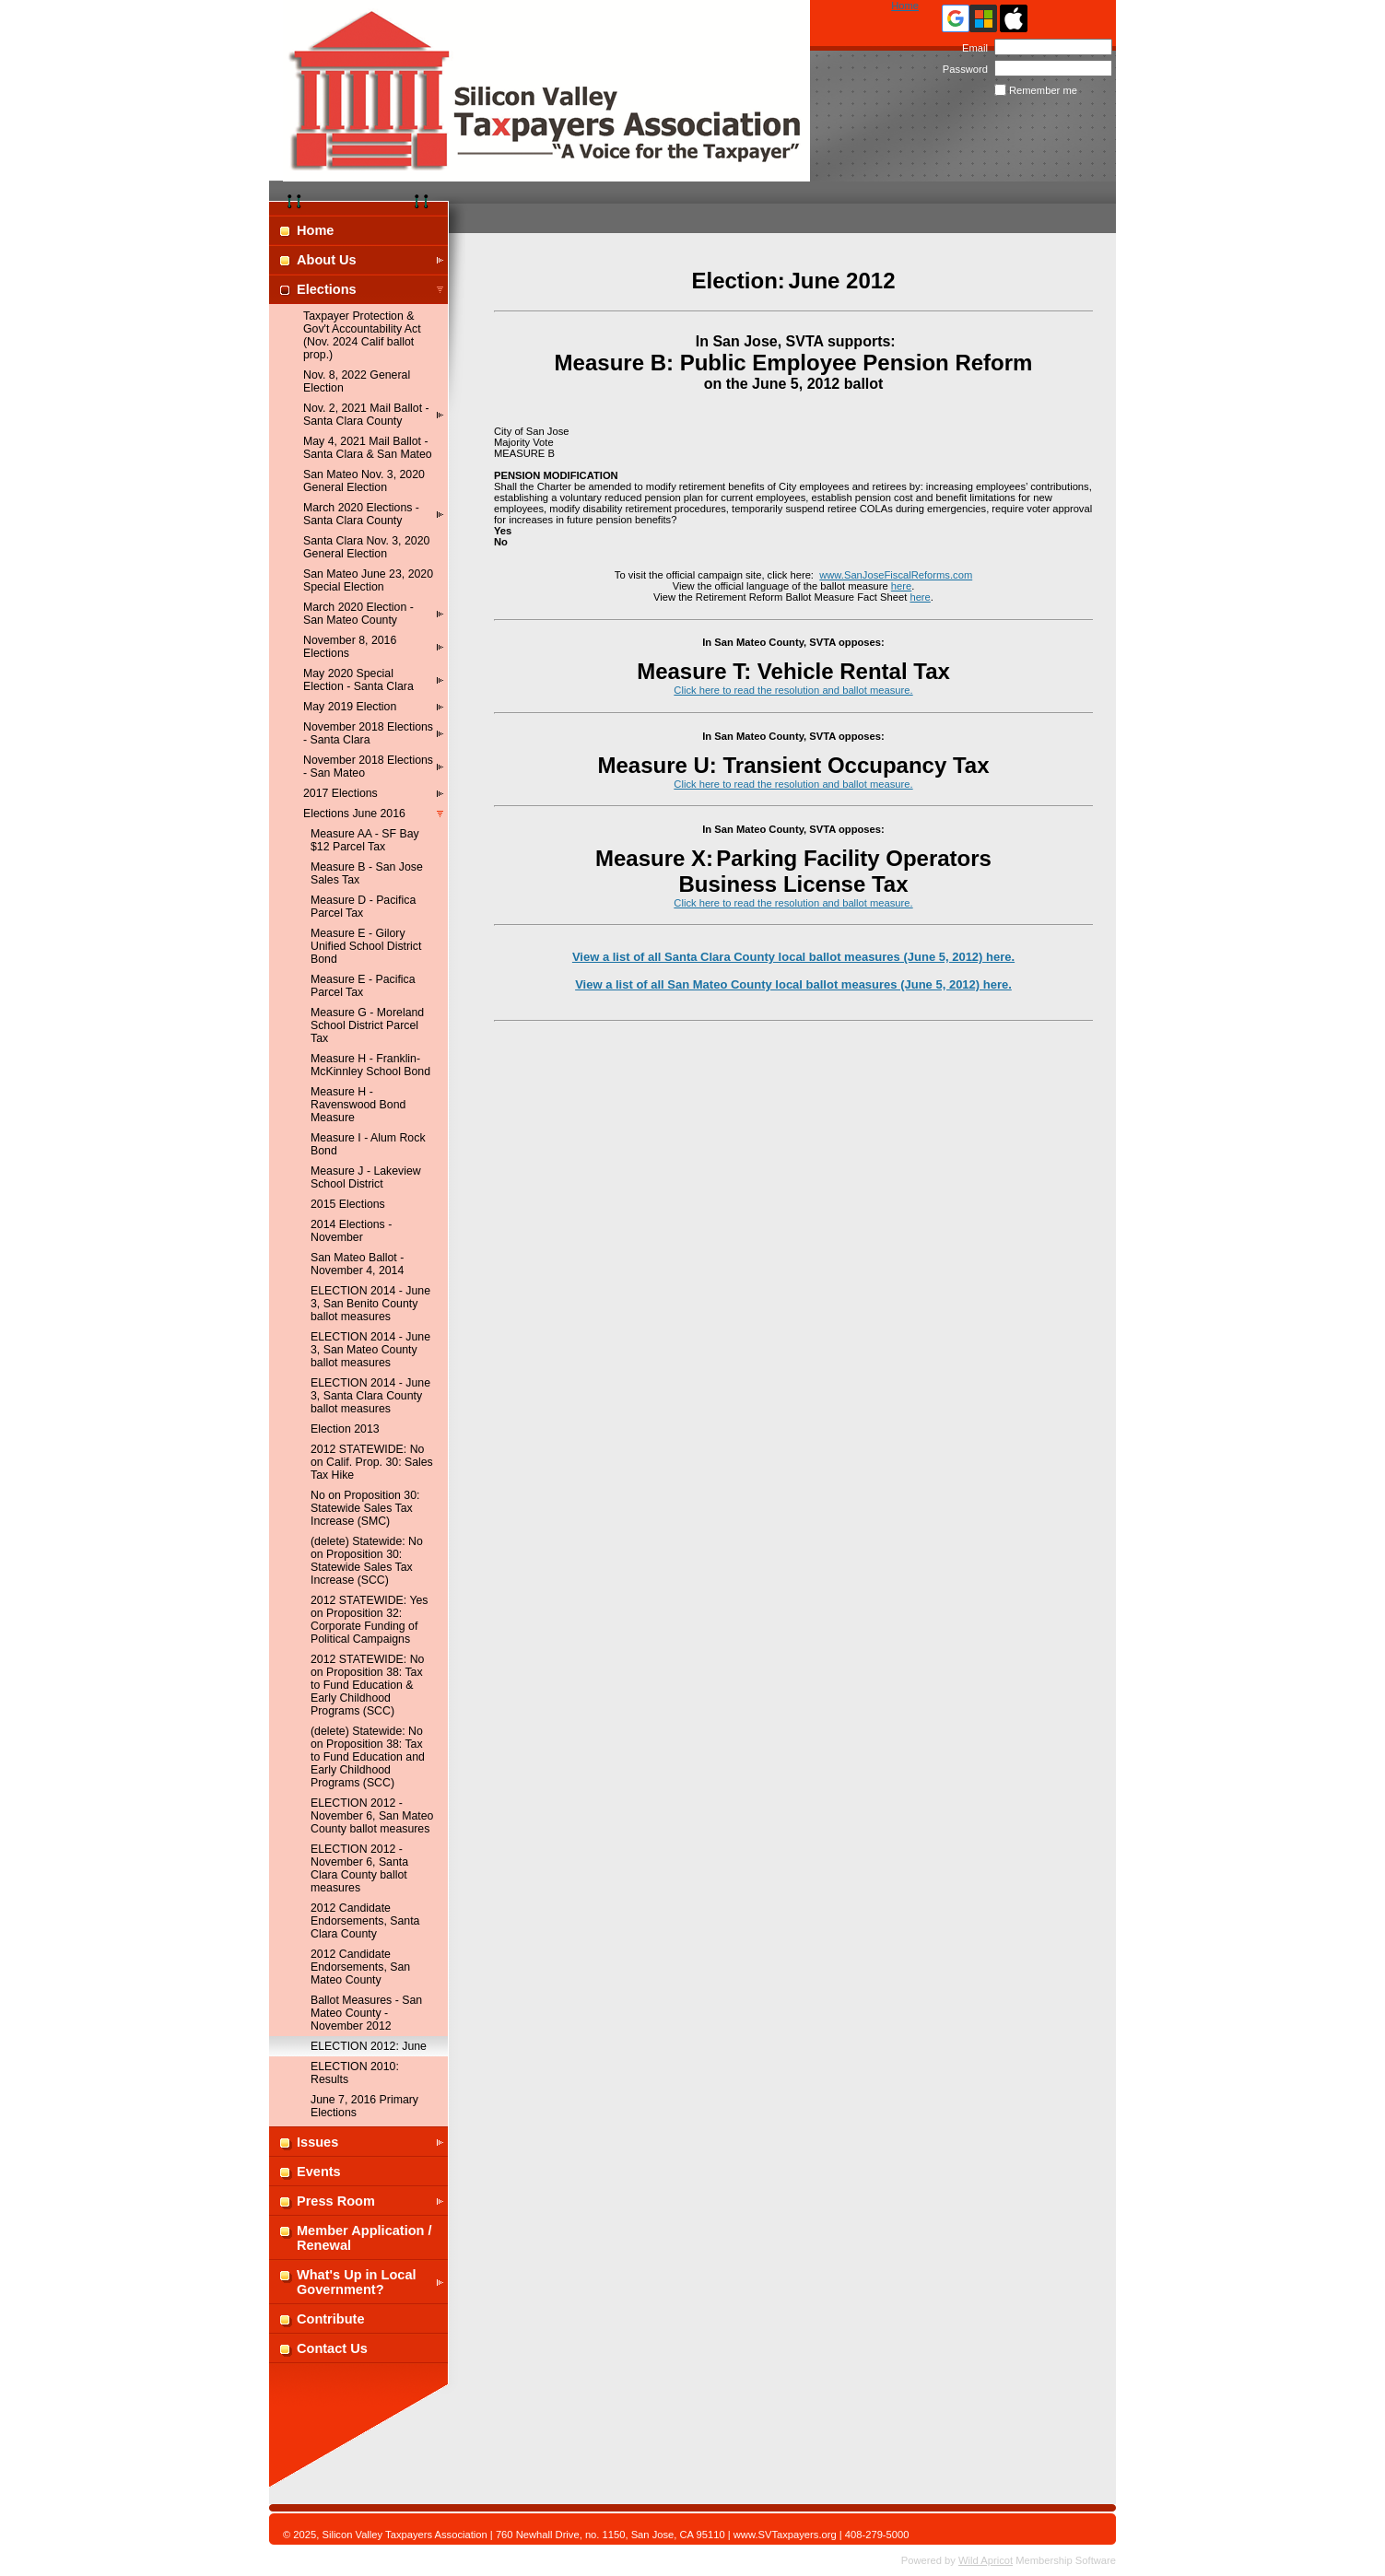 This screenshot has width=1385, height=2576. Describe the element at coordinates (895, 574) in the screenshot. I see `www.SanJoseFiscalReforms.com` at that location.